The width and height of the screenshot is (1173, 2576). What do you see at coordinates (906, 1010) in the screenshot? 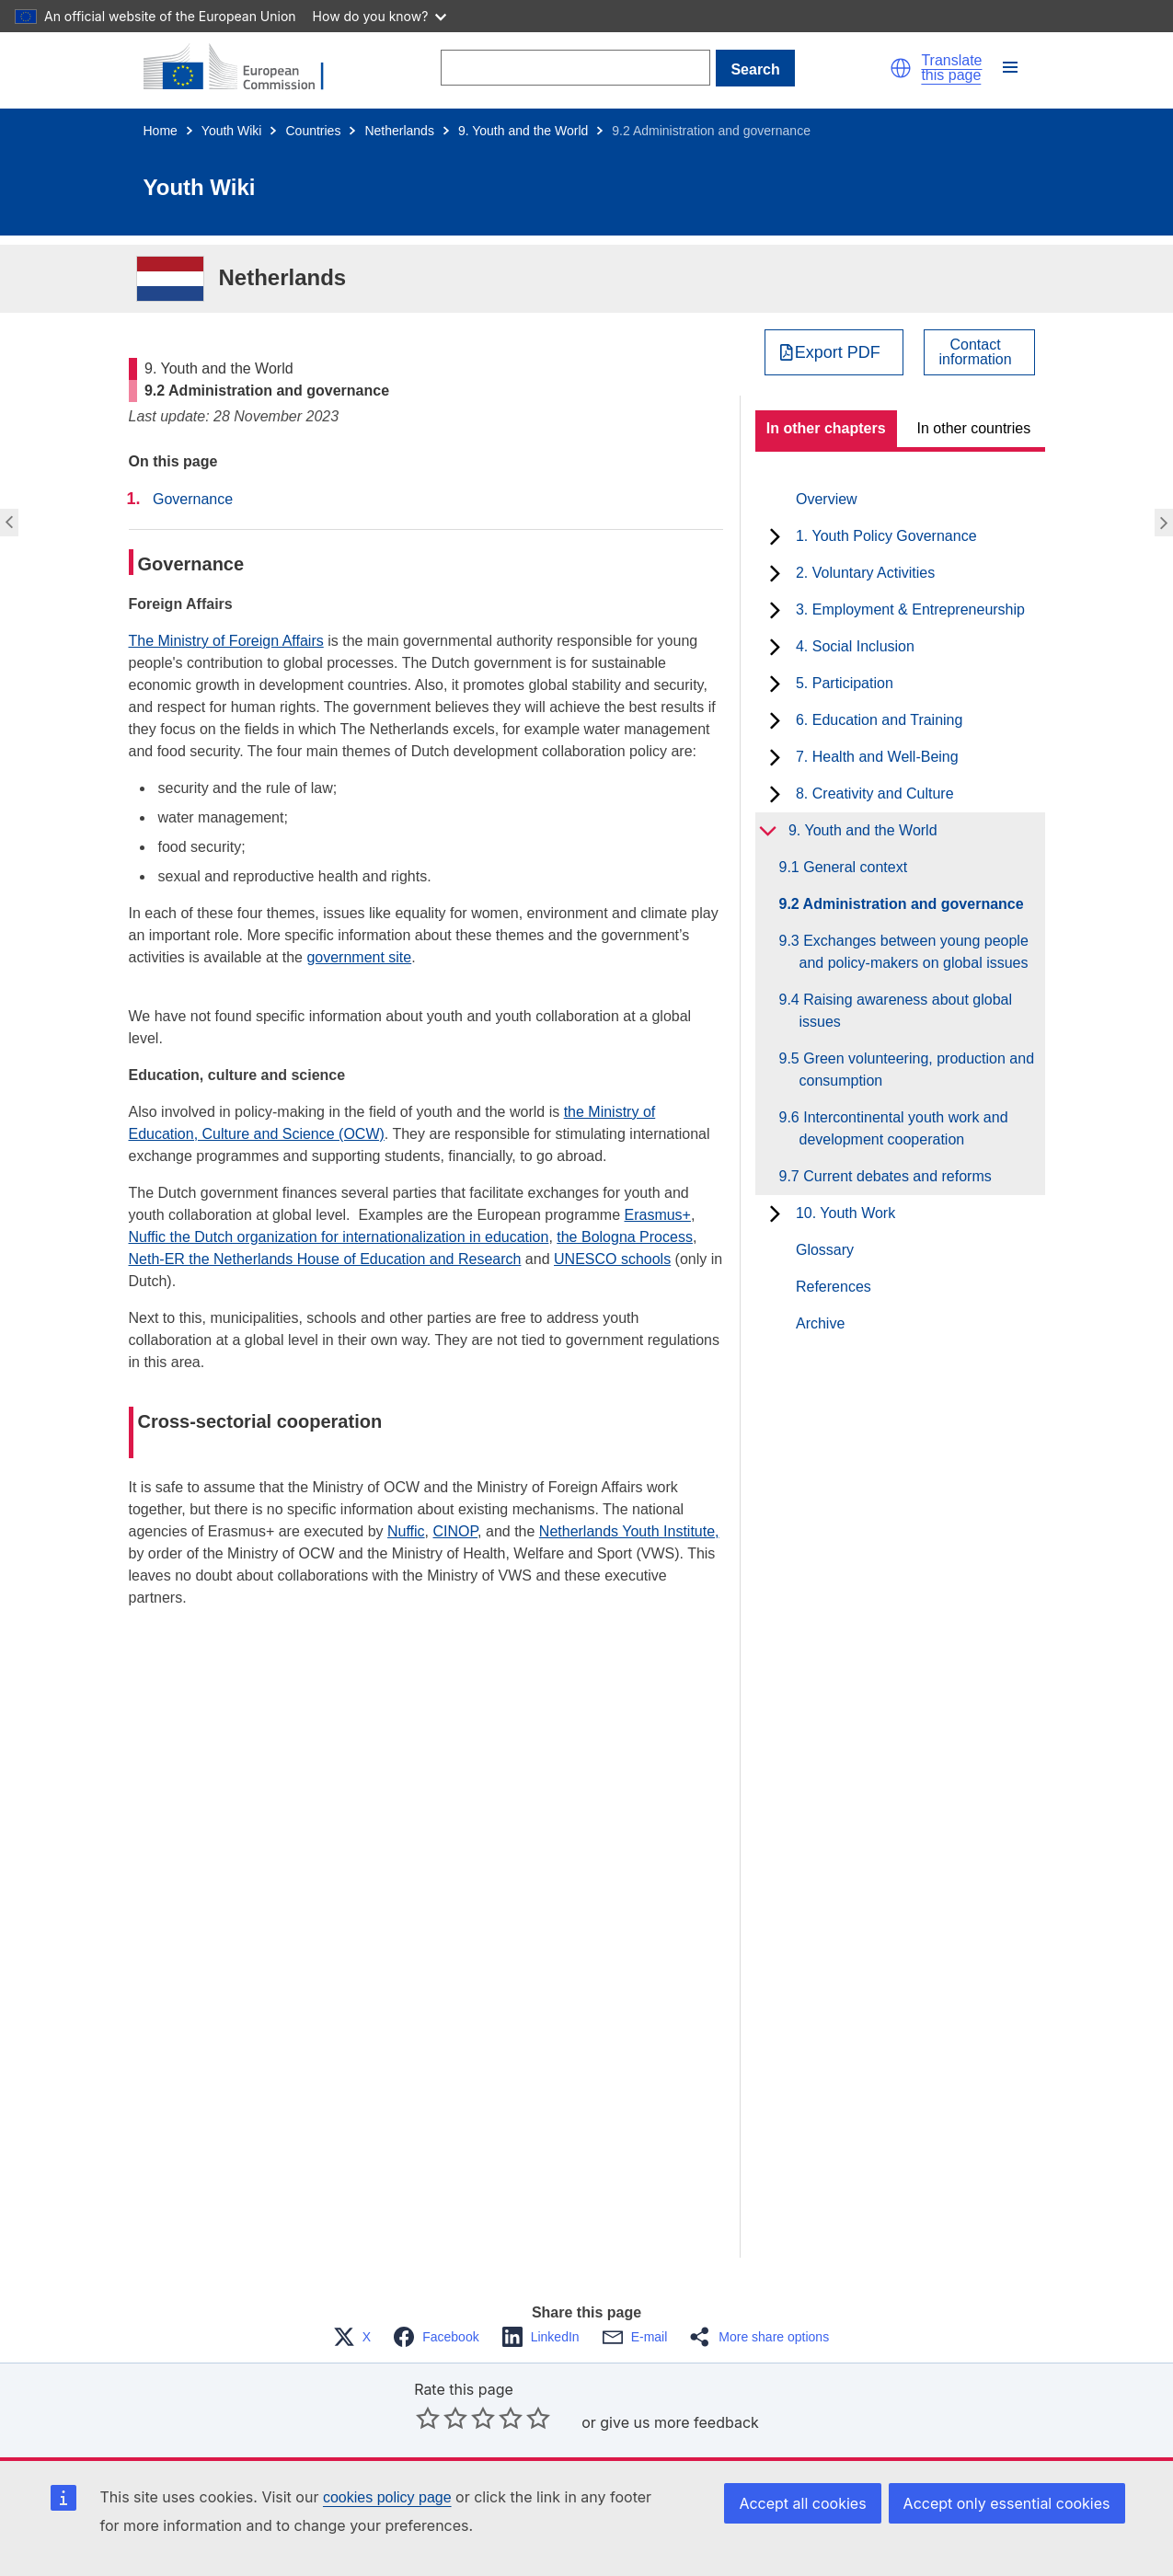
I see `9.4 Raising awareness about global issues` at bounding box center [906, 1010].